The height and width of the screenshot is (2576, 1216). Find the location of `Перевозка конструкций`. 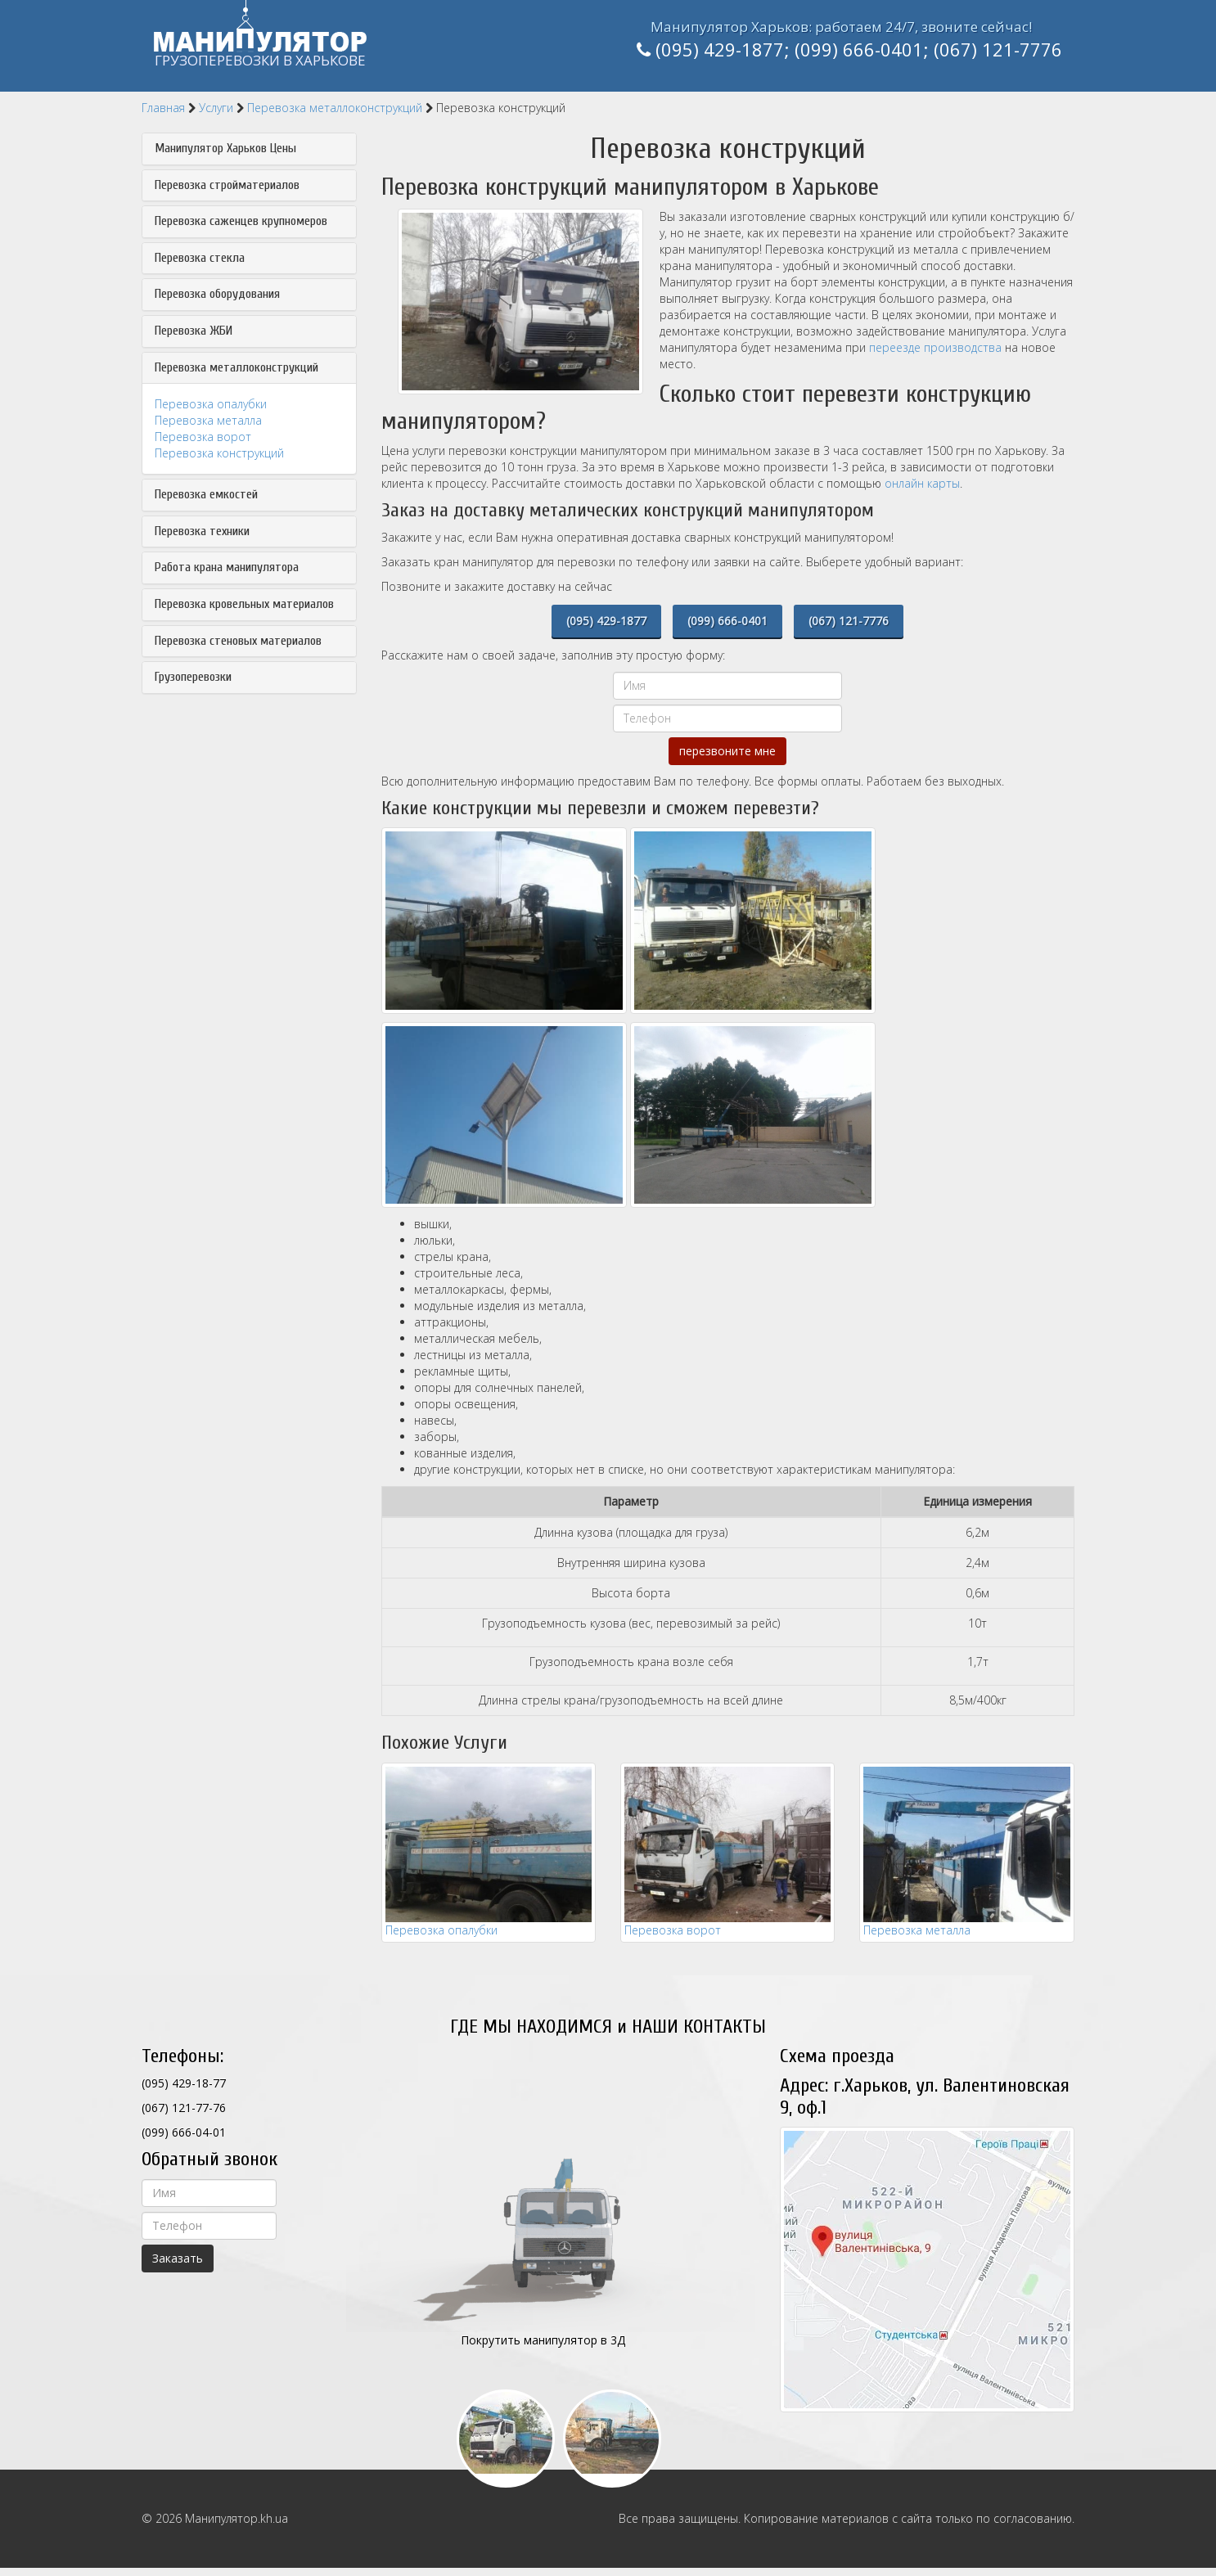

Перевозка конструкций is located at coordinates (219, 453).